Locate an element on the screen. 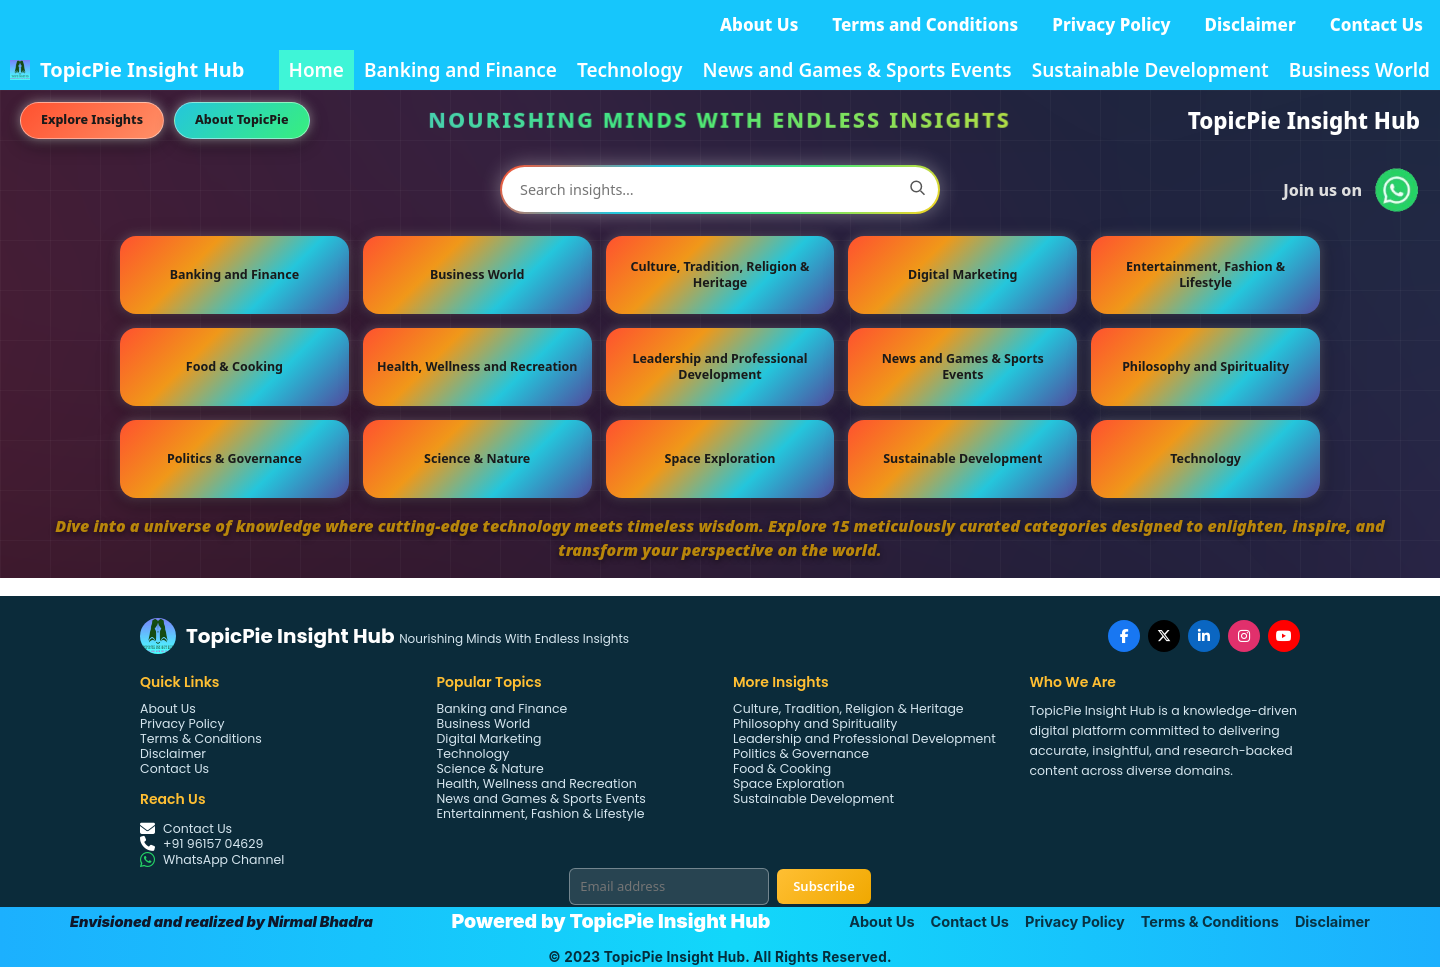 The width and height of the screenshot is (1440, 967). Terms & Conditions is located at coordinates (201, 738).